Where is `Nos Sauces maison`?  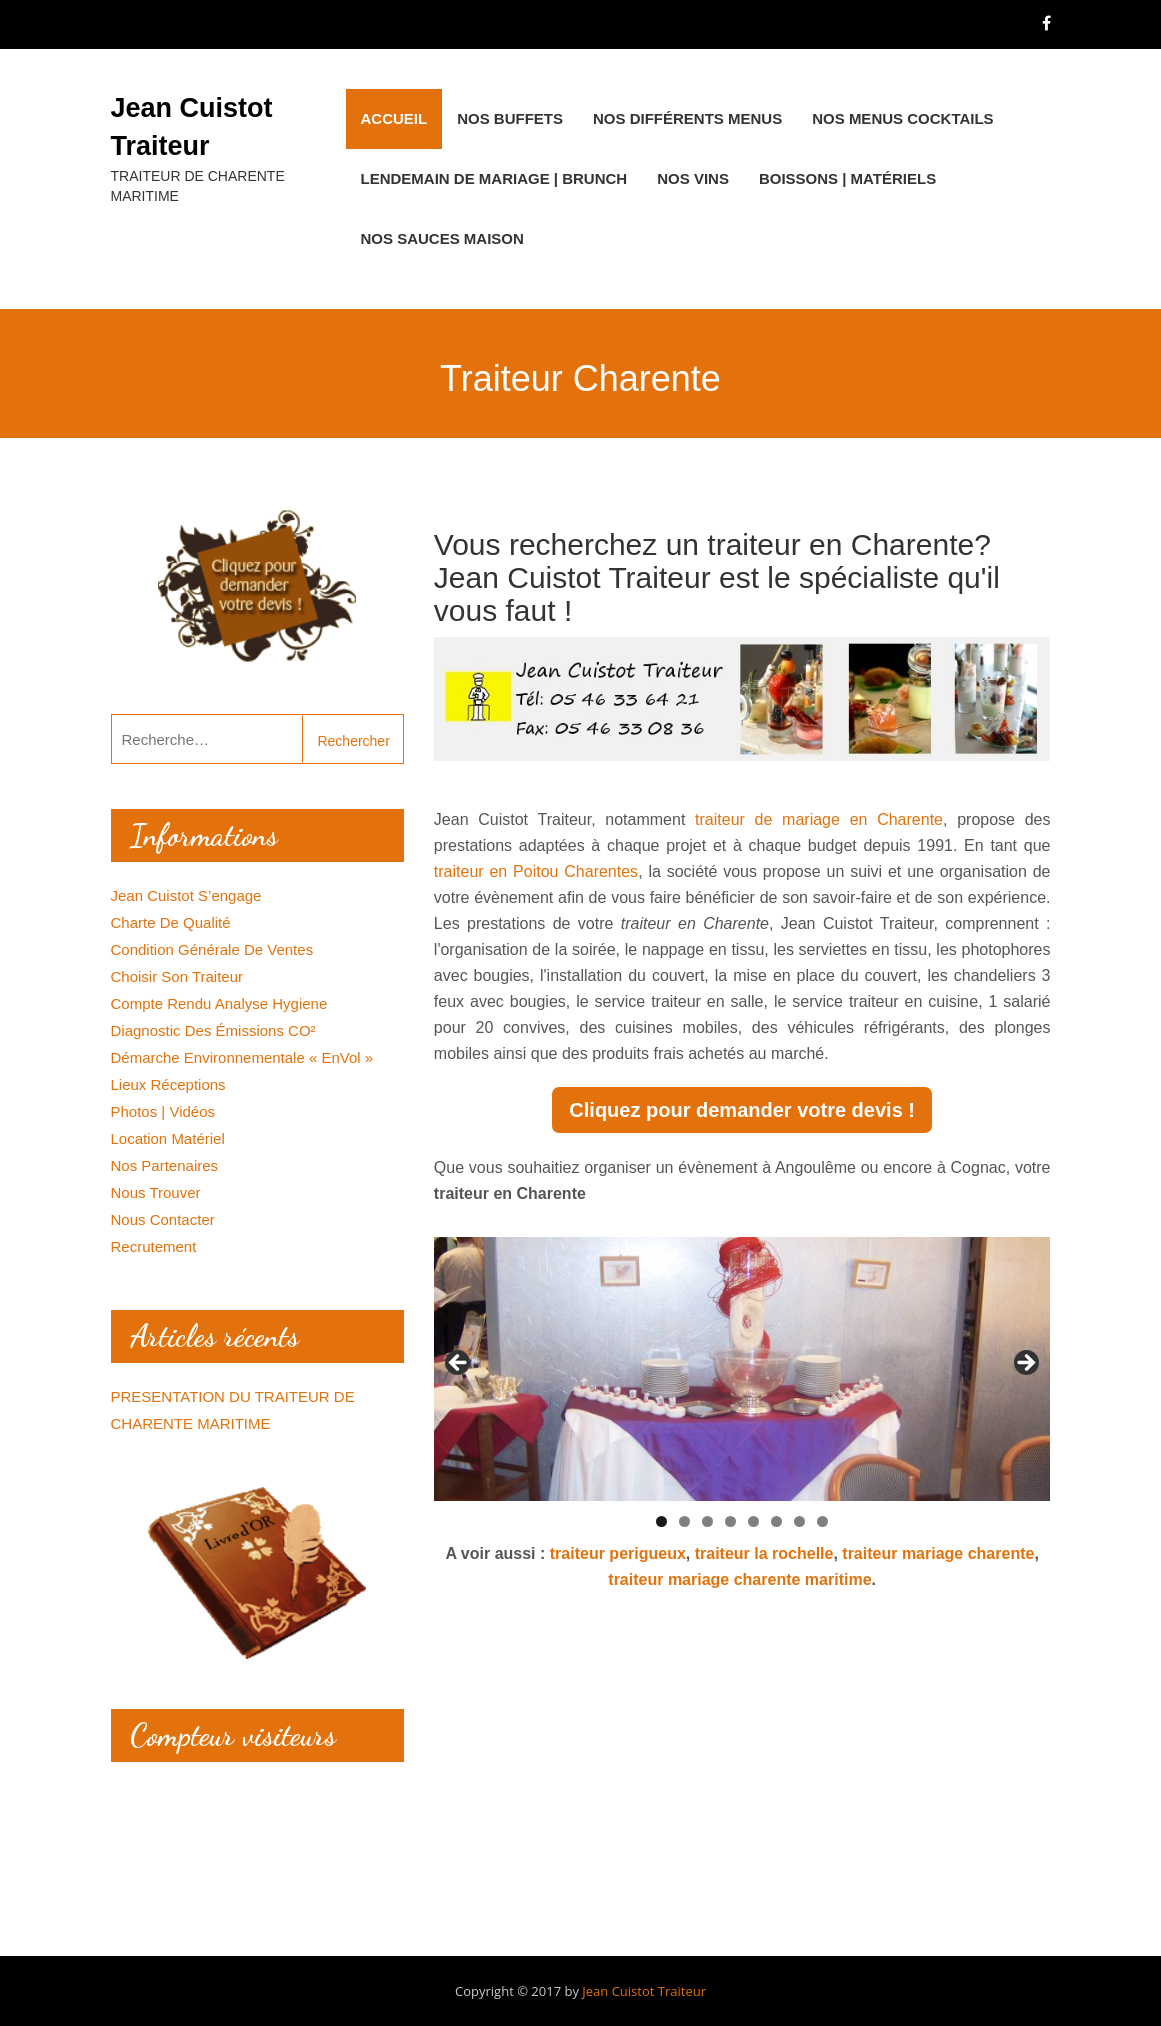 Nos Sauces maison is located at coordinates (442, 238).